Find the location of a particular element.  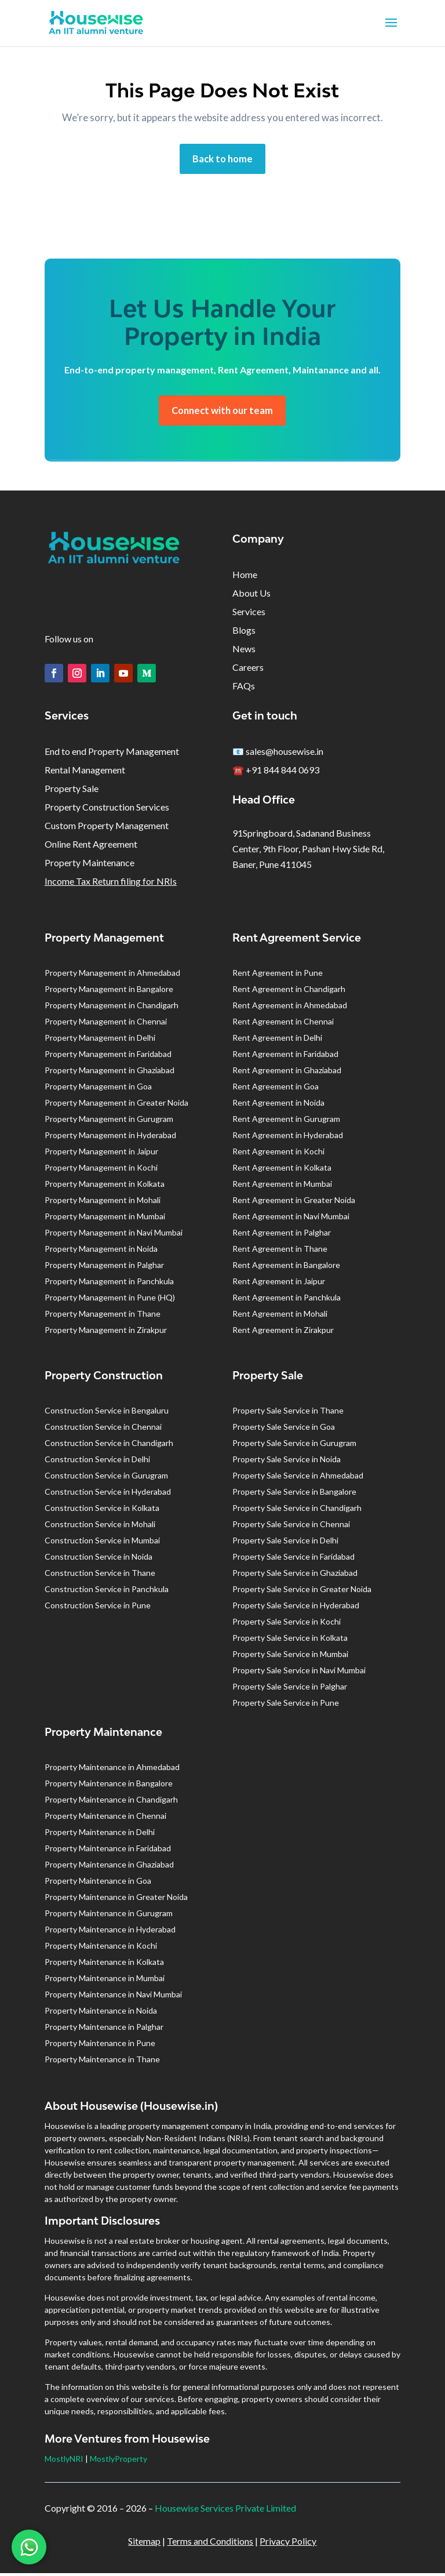

Property Sale is located at coordinates (72, 791).